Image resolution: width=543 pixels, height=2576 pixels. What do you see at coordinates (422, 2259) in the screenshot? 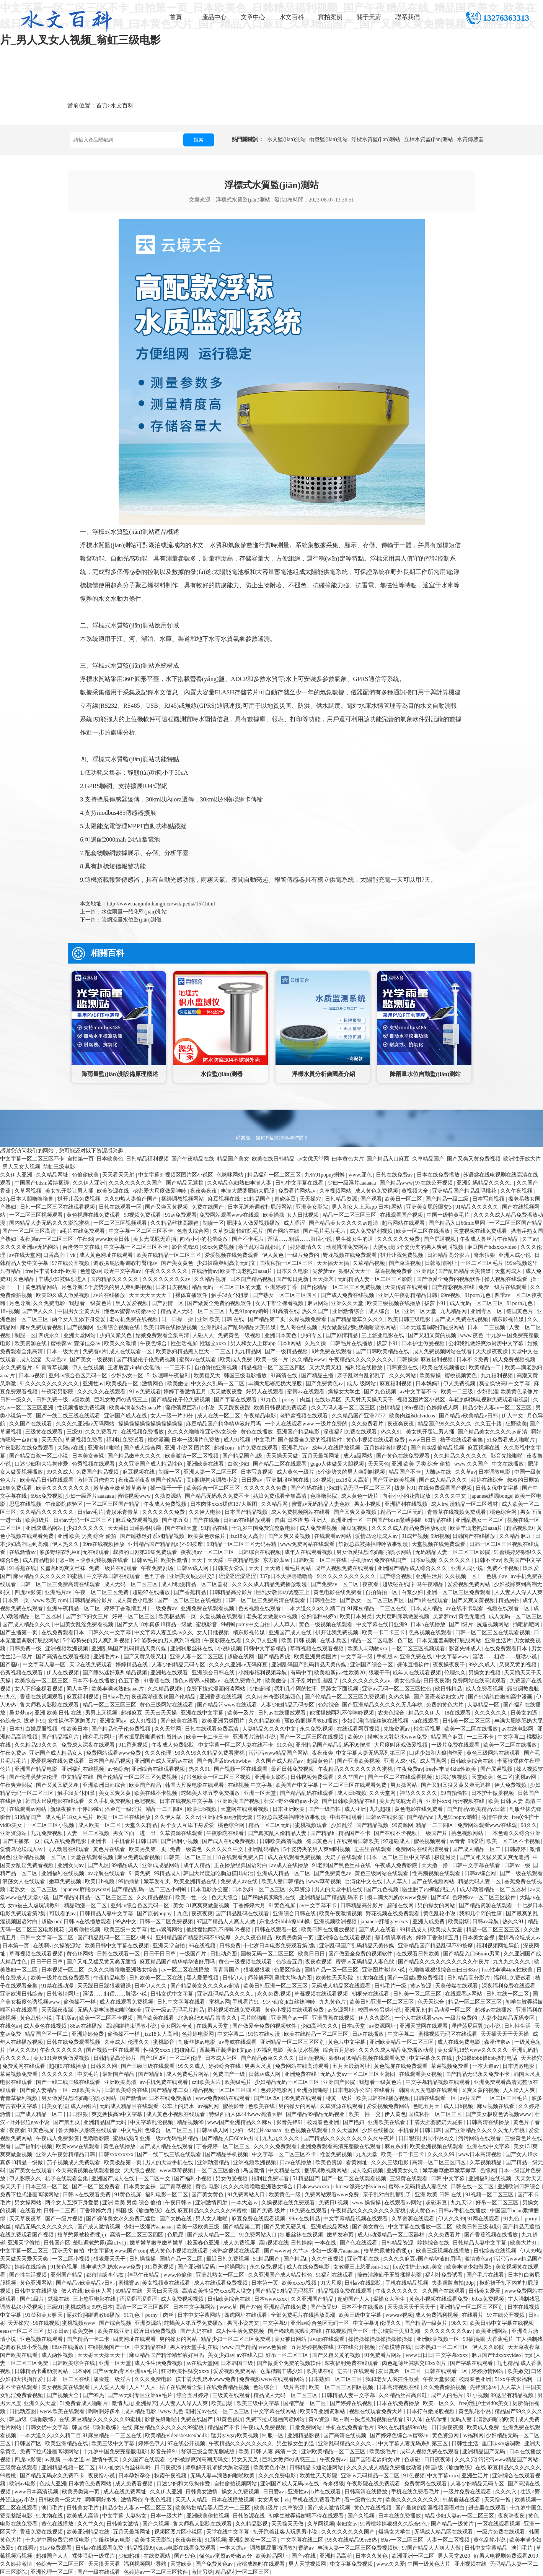
I see `久久久久麻豆v国产精华液好用吗` at bounding box center [422, 2259].